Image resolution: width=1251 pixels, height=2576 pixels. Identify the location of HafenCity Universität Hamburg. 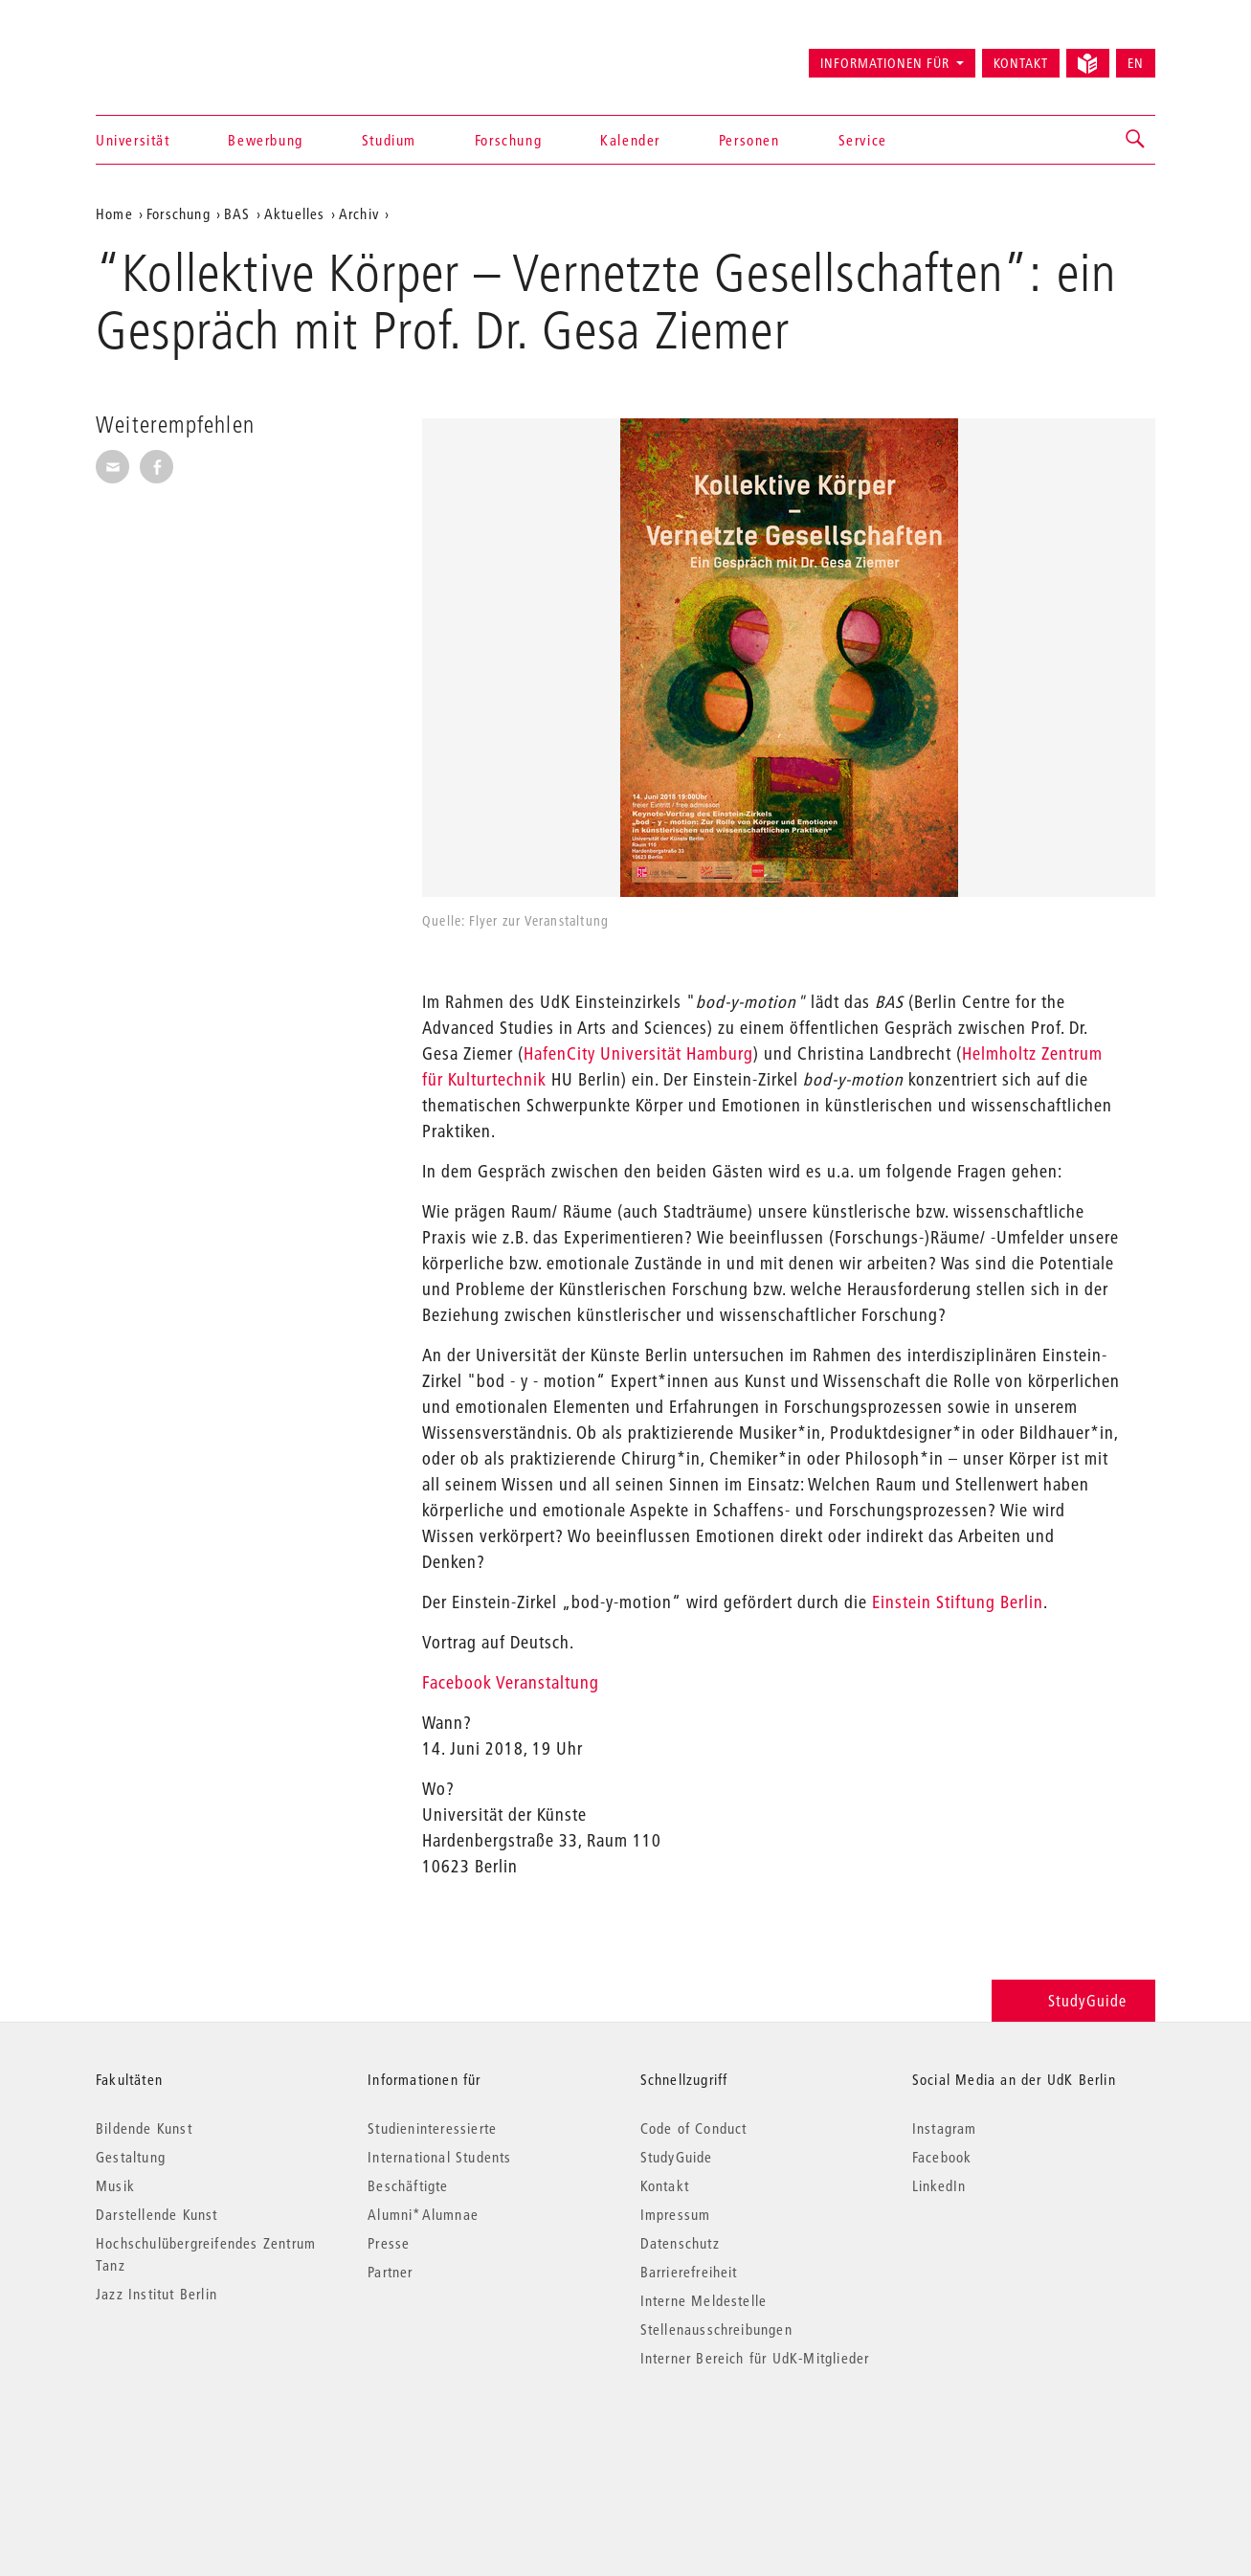
(638, 1053).